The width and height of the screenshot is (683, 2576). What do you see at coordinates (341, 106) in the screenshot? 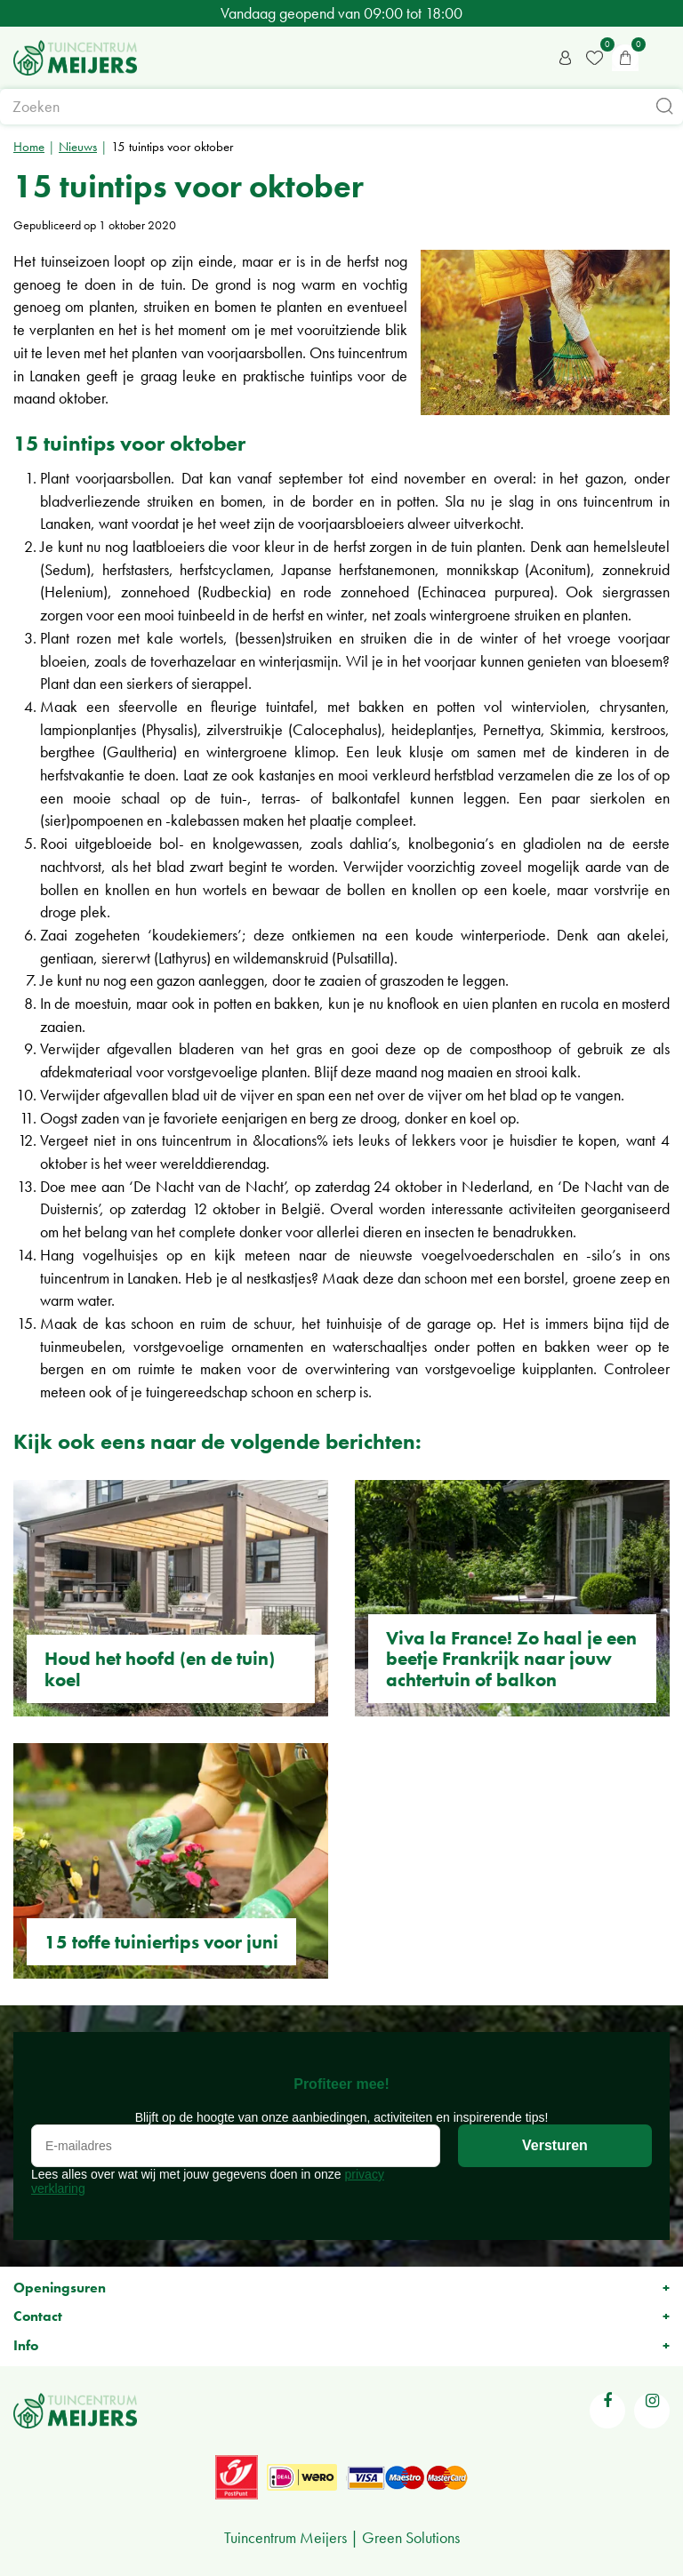
I see `[Zoeken]` at bounding box center [341, 106].